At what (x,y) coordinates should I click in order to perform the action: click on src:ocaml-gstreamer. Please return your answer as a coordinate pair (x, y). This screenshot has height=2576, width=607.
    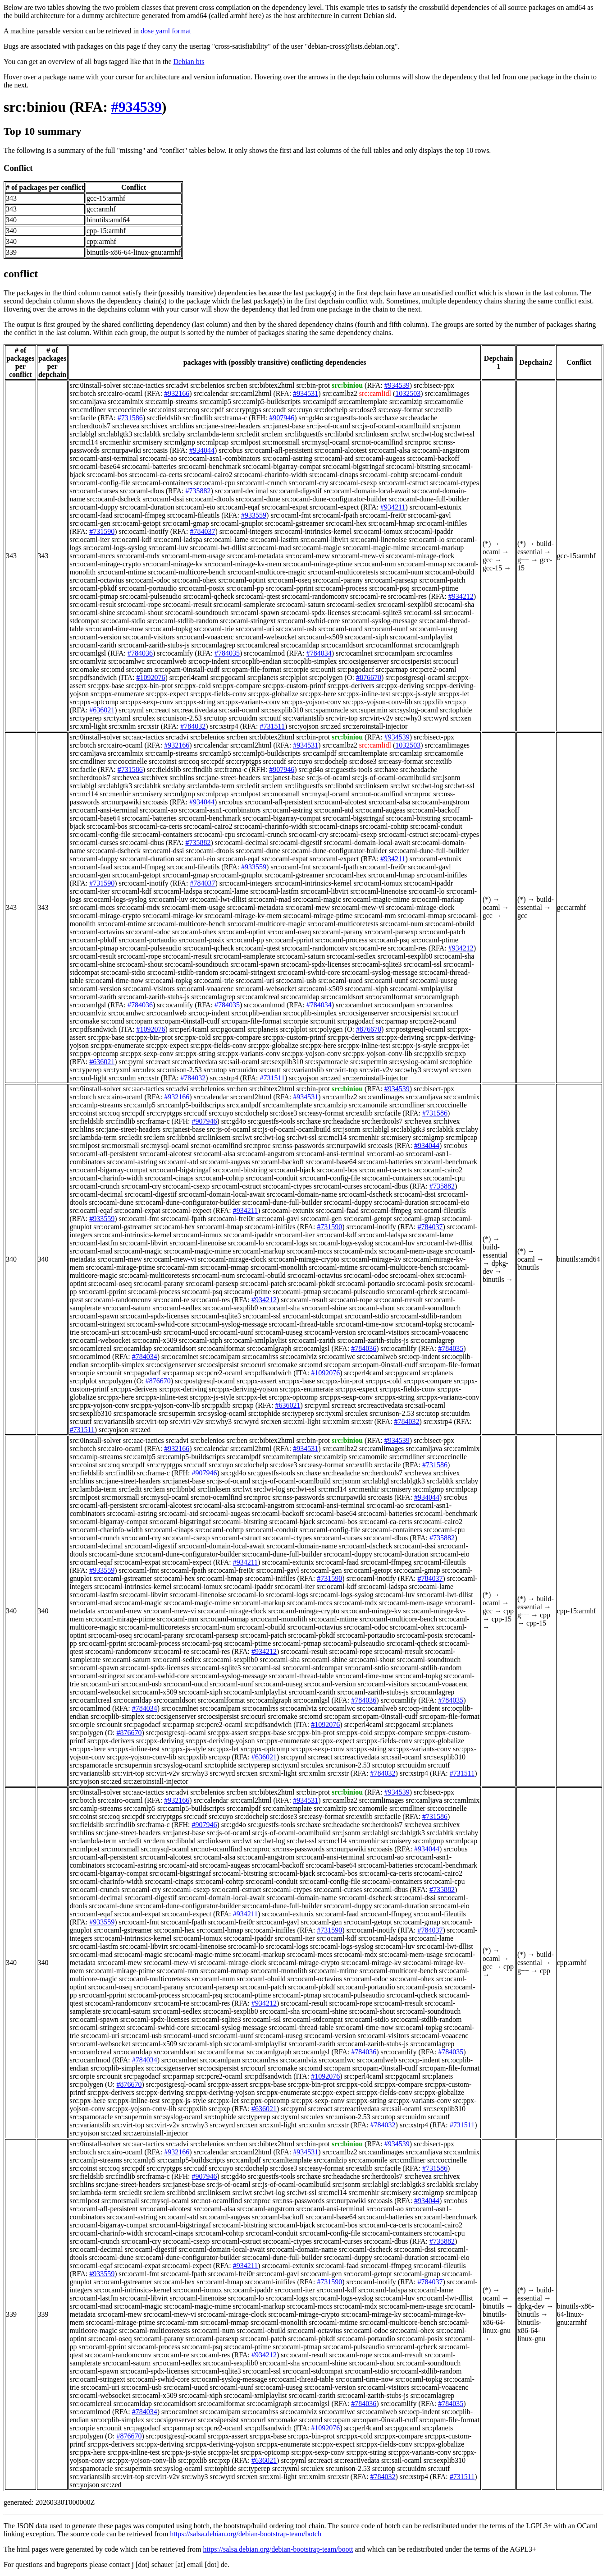
    Looking at the image, I should click on (294, 523).